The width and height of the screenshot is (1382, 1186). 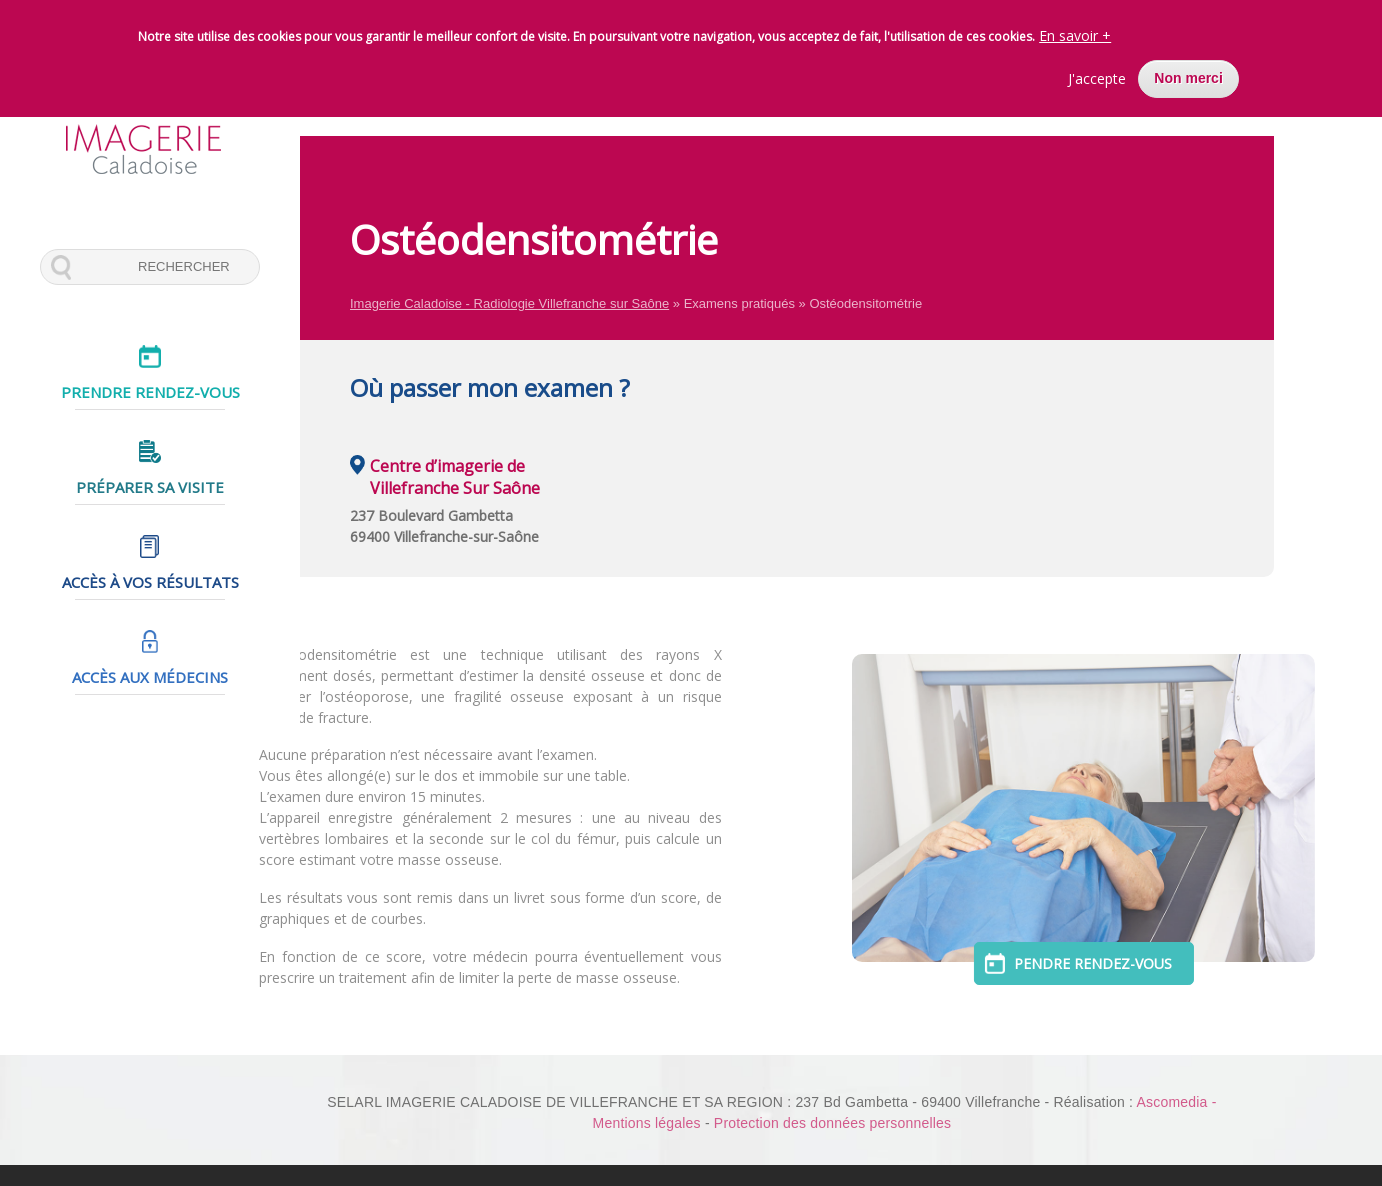 I want to click on Protection des données personnelles, so click(x=832, y=1123).